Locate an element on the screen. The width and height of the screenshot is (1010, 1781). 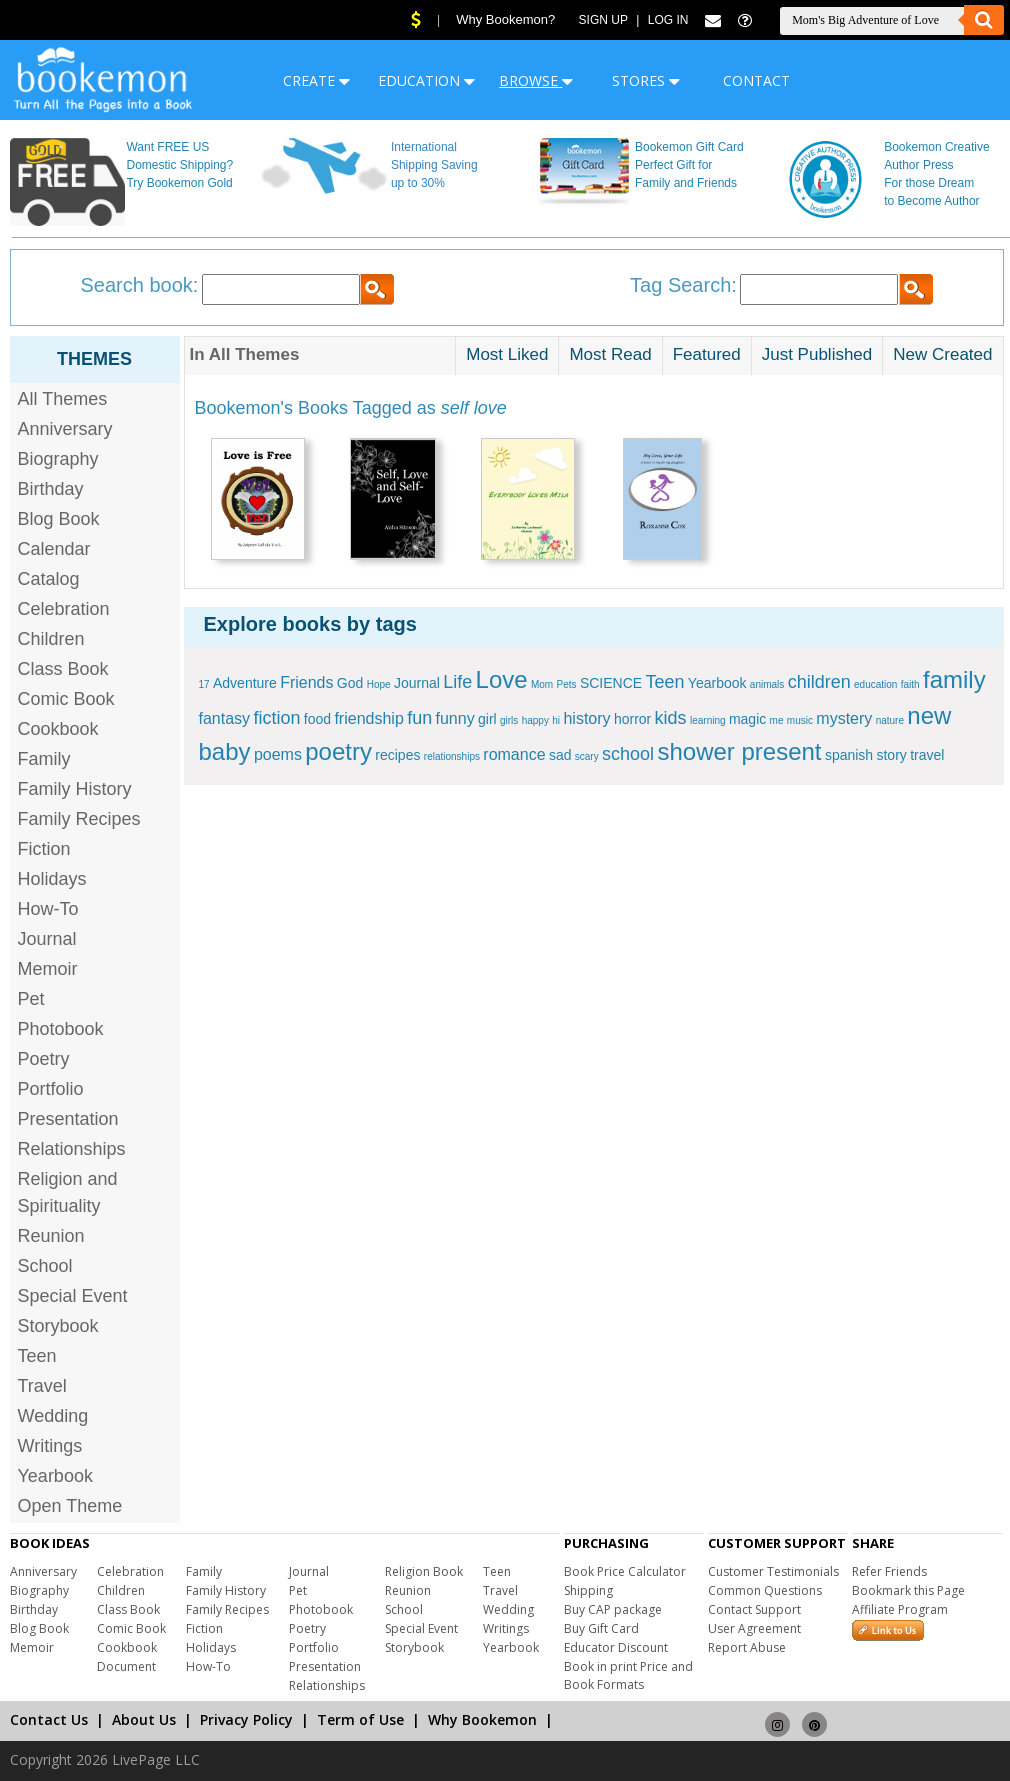
Teen is located at coordinates (37, 1356).